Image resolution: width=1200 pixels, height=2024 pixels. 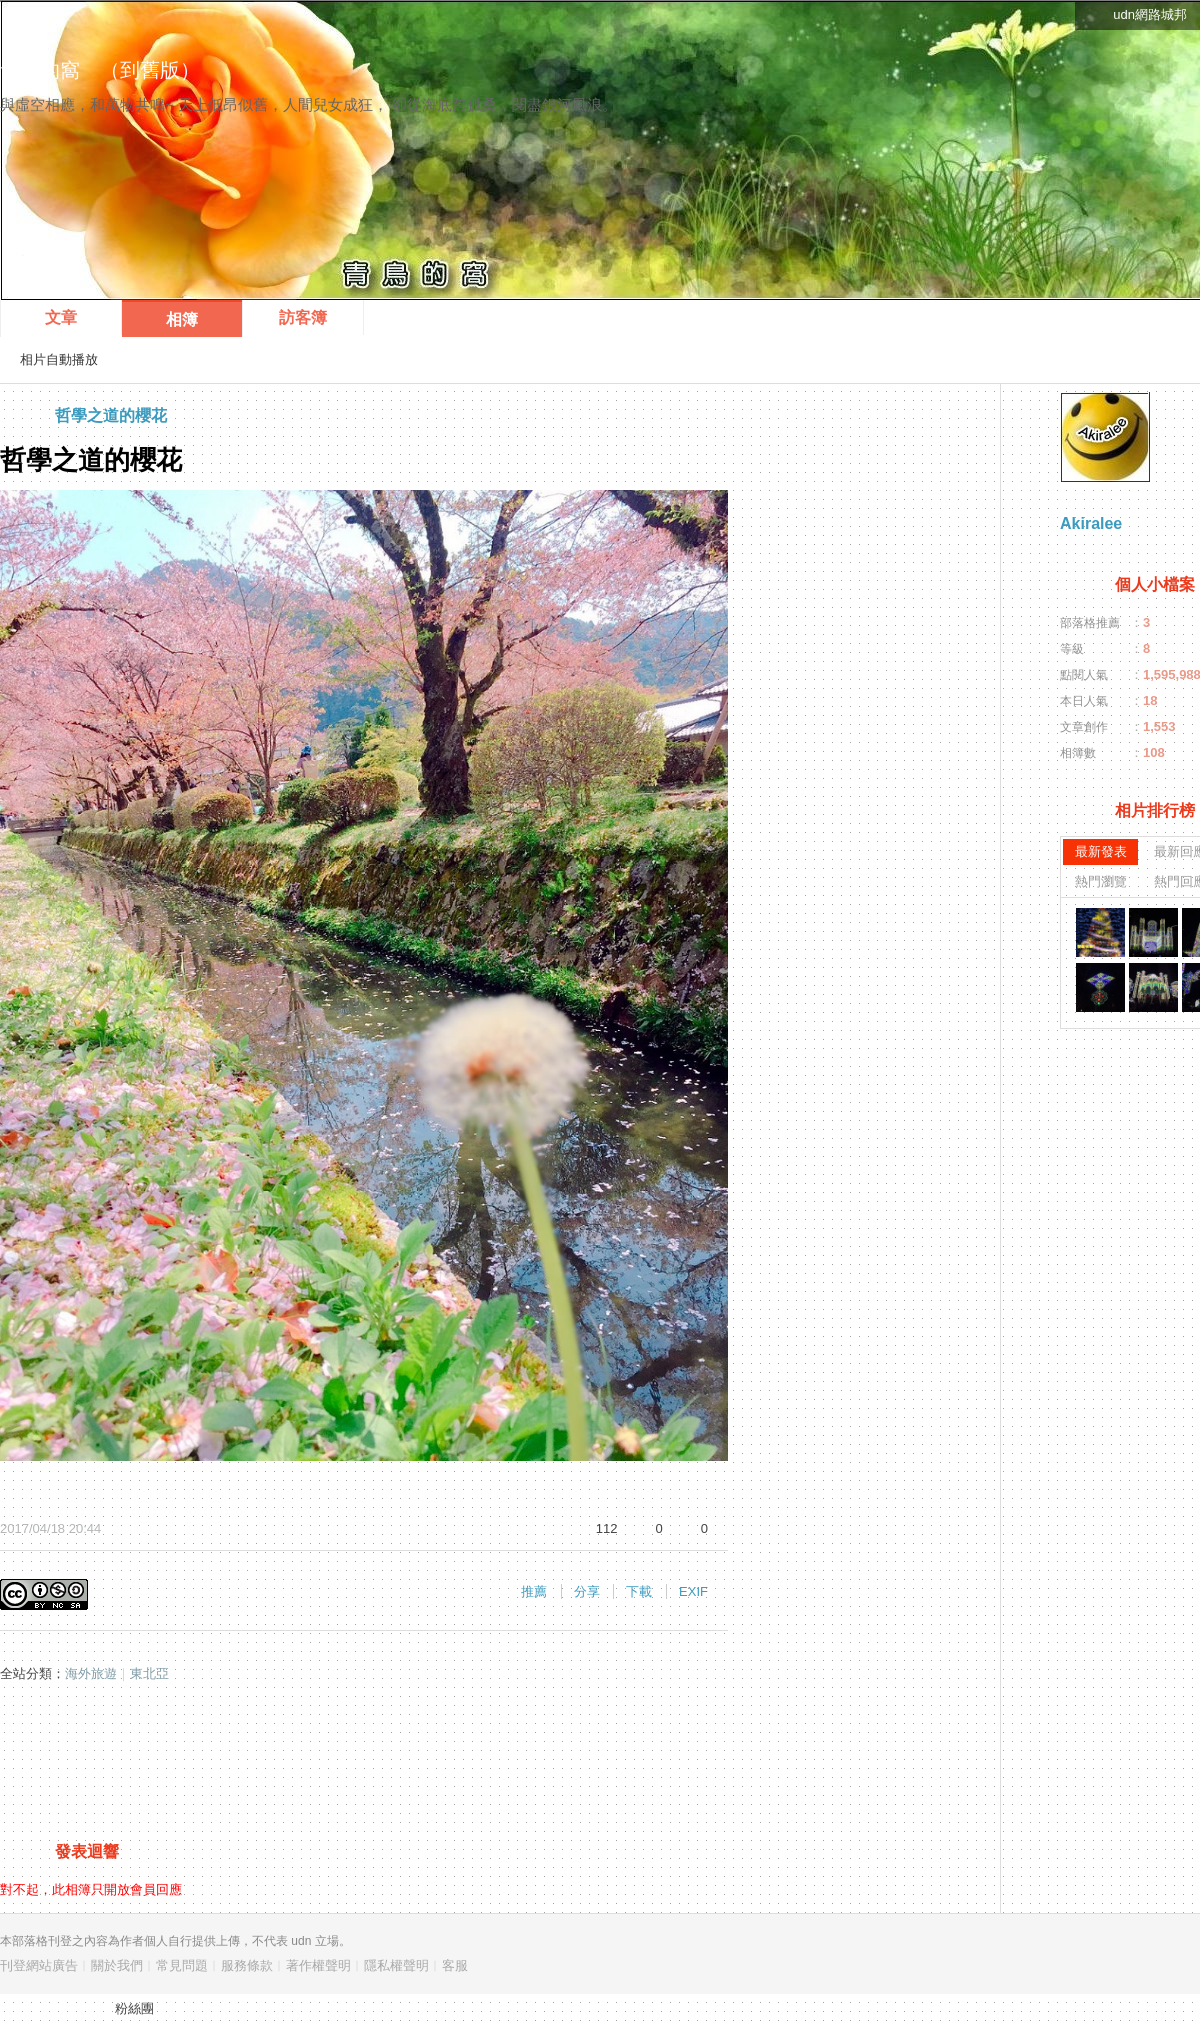 I want to click on 相片自動播放, so click(x=59, y=359).